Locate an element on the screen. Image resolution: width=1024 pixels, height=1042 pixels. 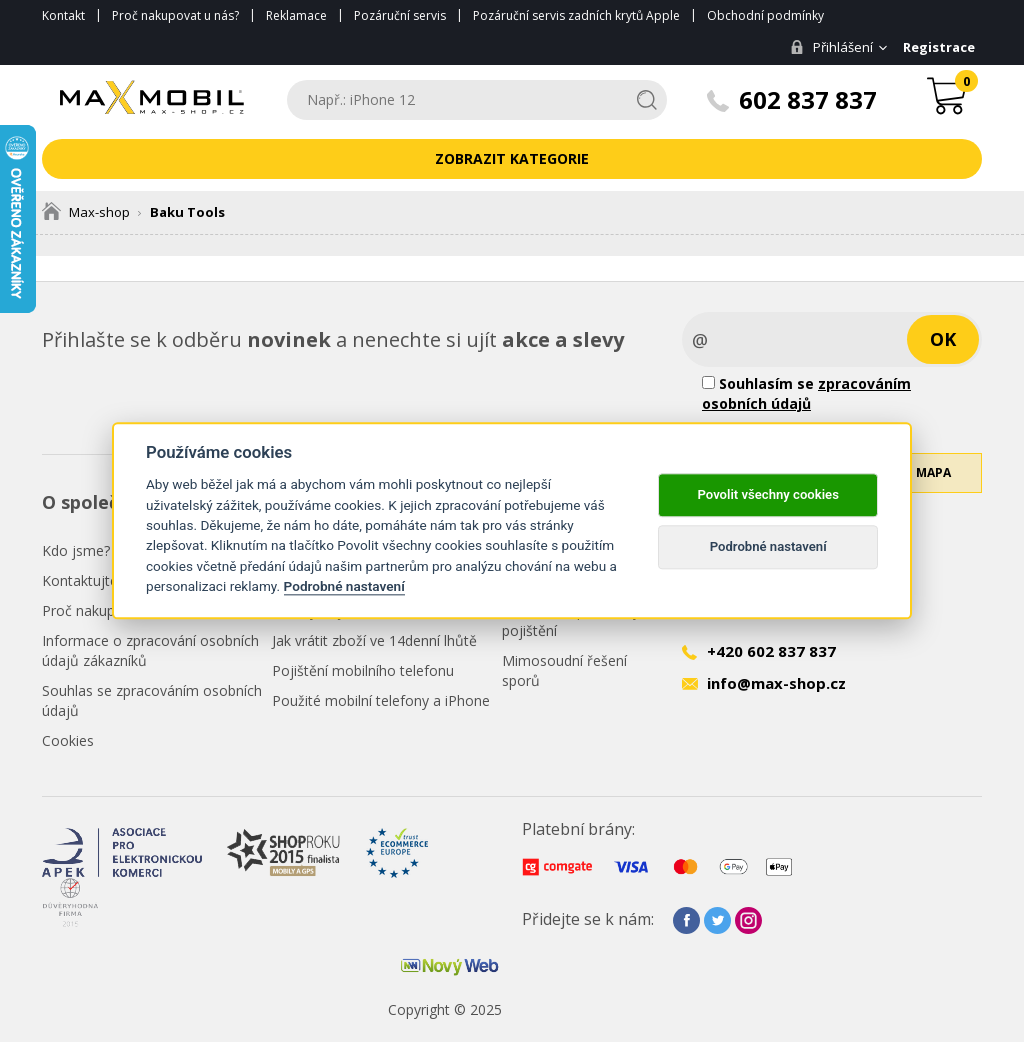
Pojištění mobilního telefonu is located at coordinates (363, 670).